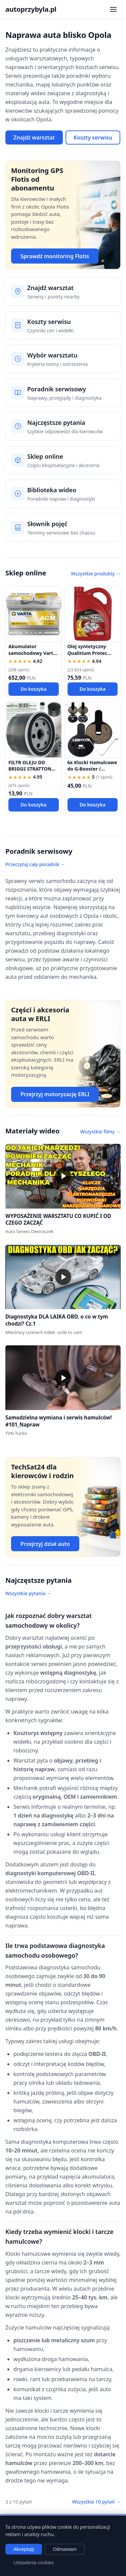 This screenshot has width=126, height=2576. I want to click on 6x Klocki Hamulcowe do G-Booster / KuKirin G2 PRO / G2 MAX / G3 Pólmetal, so click(92, 772).